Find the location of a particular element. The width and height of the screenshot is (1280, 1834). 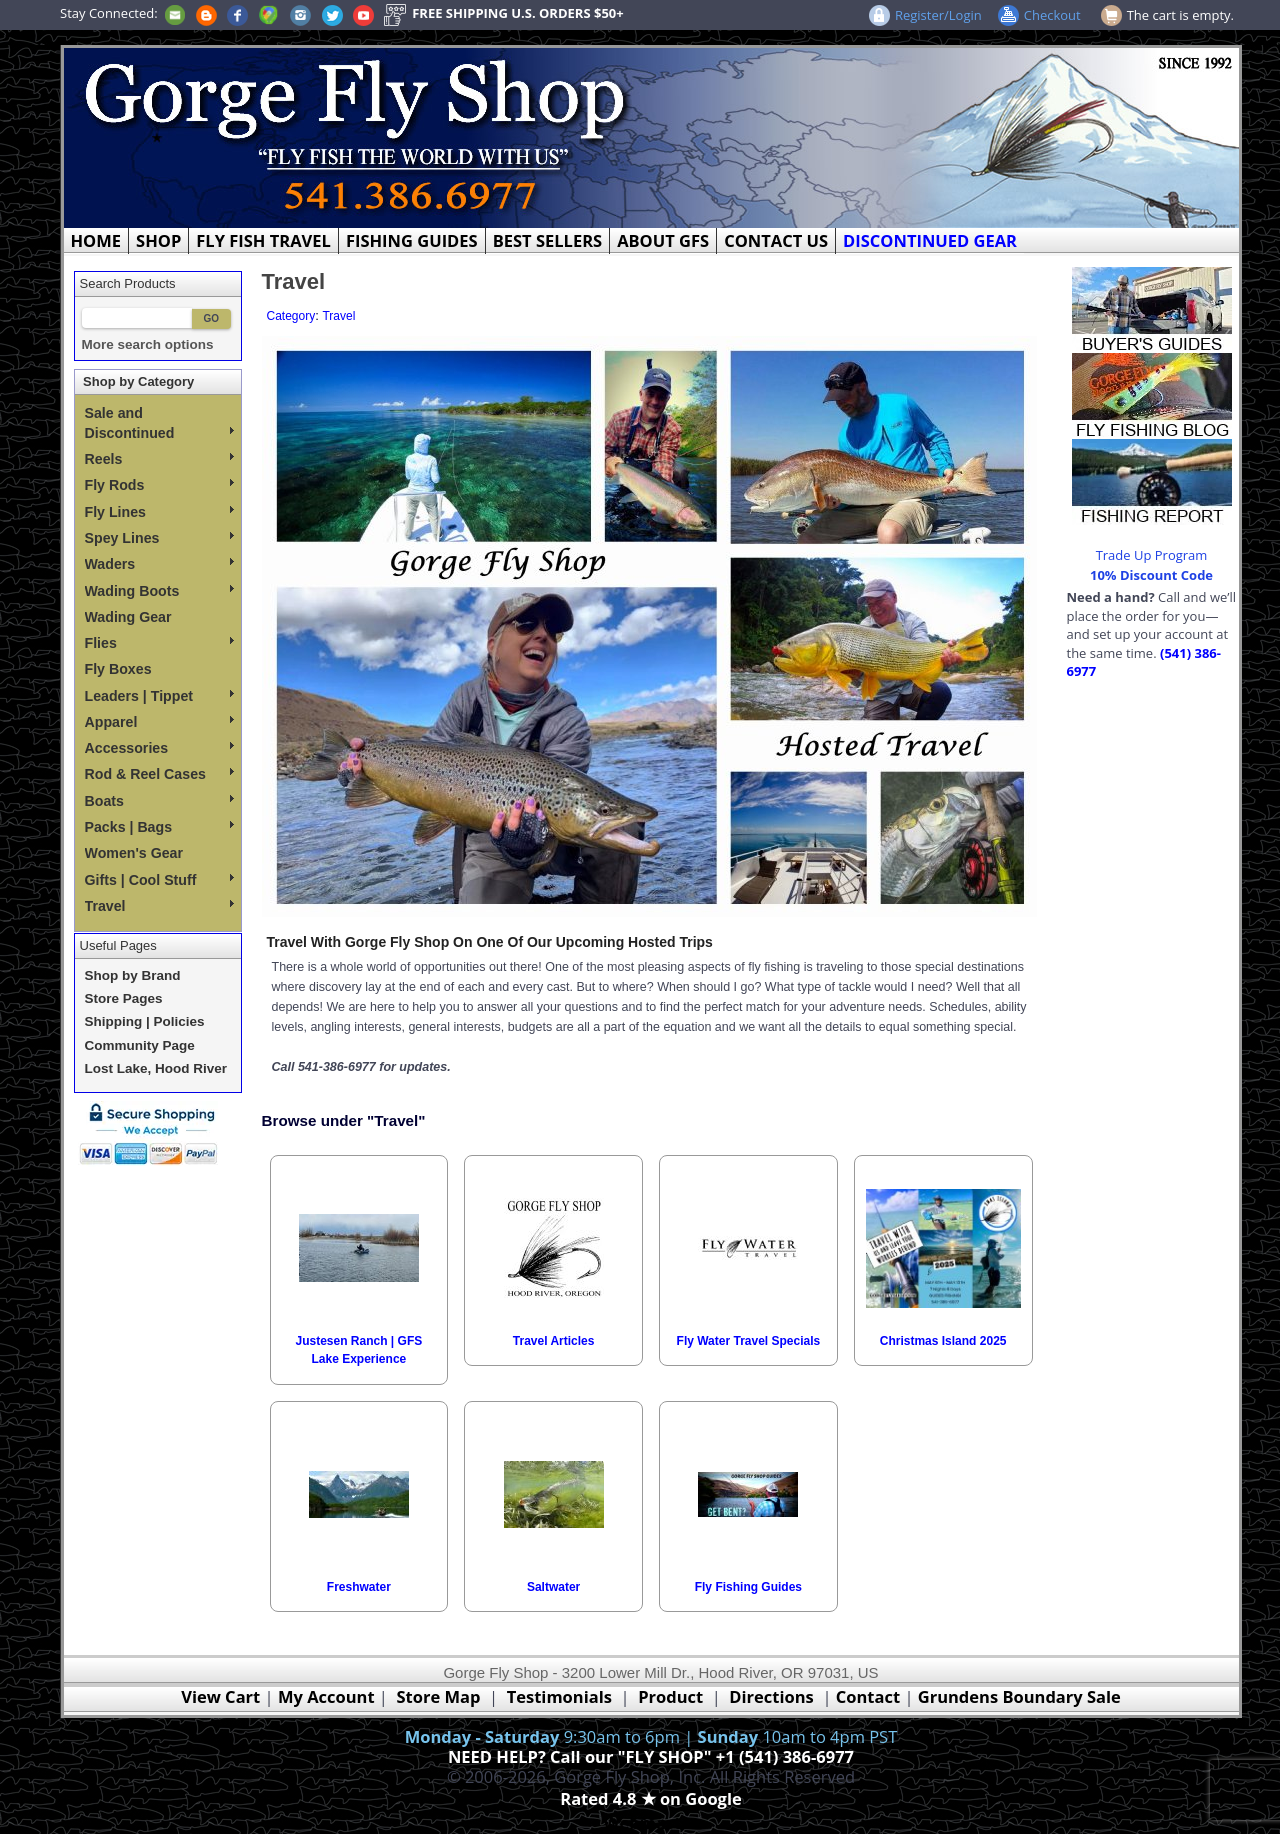

Apparel is located at coordinates (159, 722).